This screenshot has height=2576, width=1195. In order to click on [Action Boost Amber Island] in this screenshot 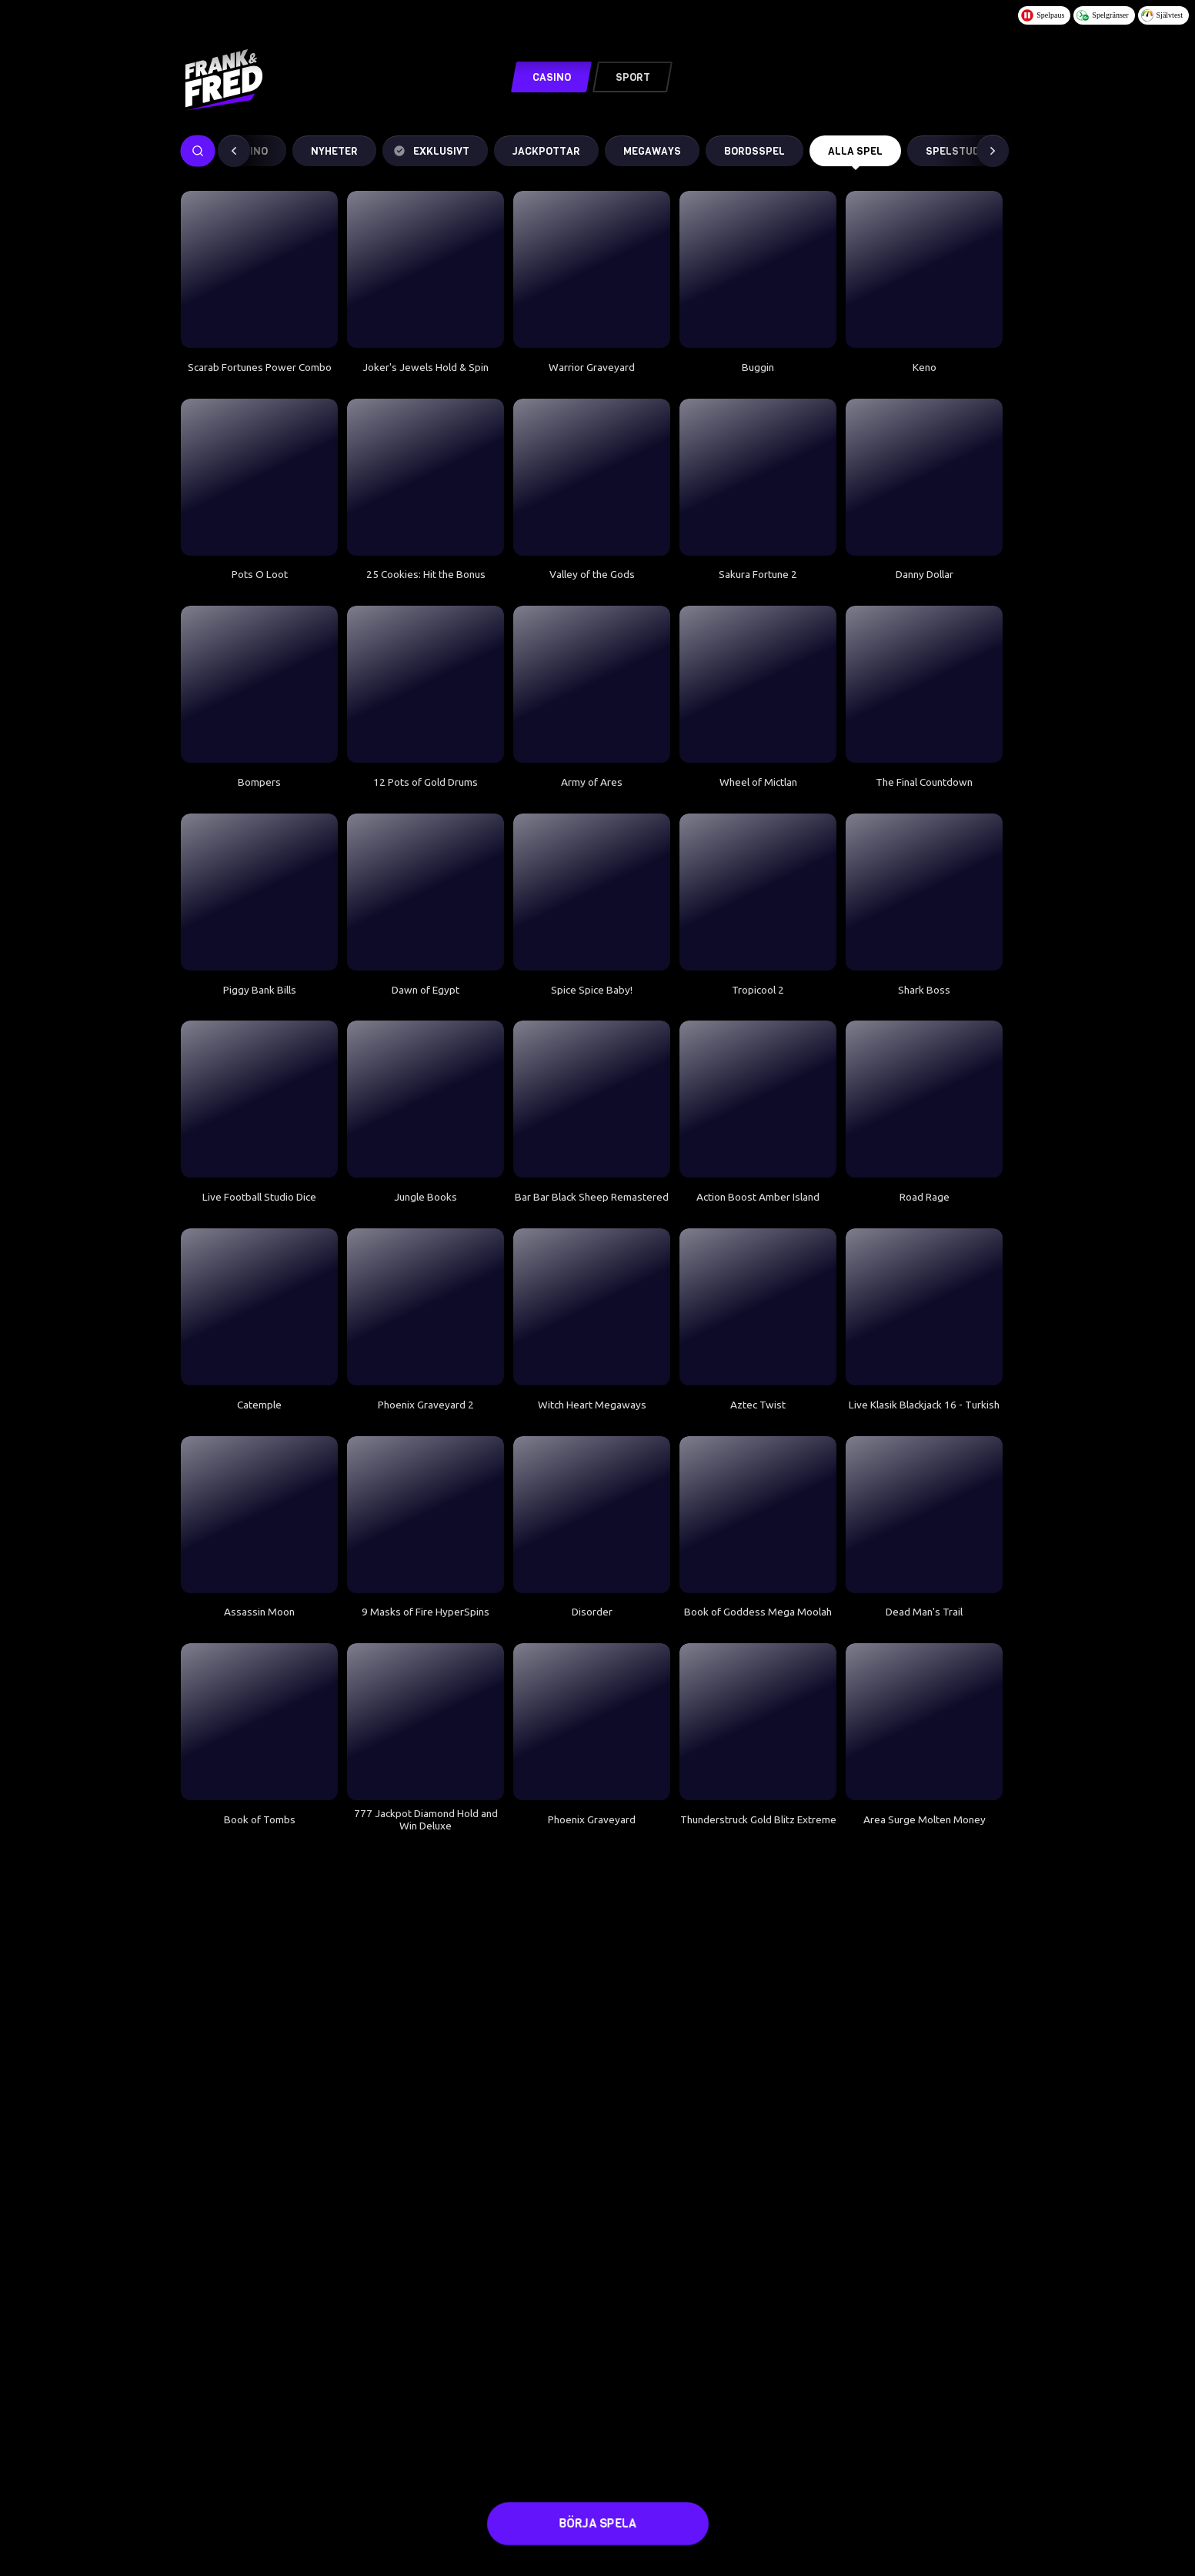, I will do `click(757, 1099)`.